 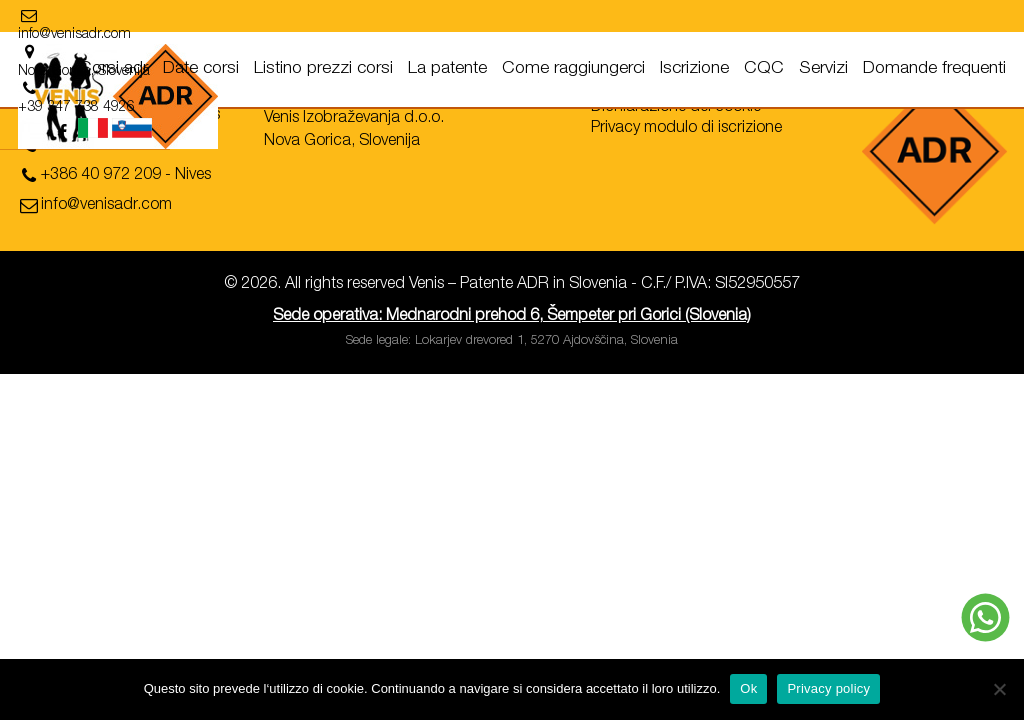 What do you see at coordinates (512, 317) in the screenshot?
I see `Sede operativa: Mednarodni prehod 6, Šempeter pri Gorici (Slovenia)` at bounding box center [512, 317].